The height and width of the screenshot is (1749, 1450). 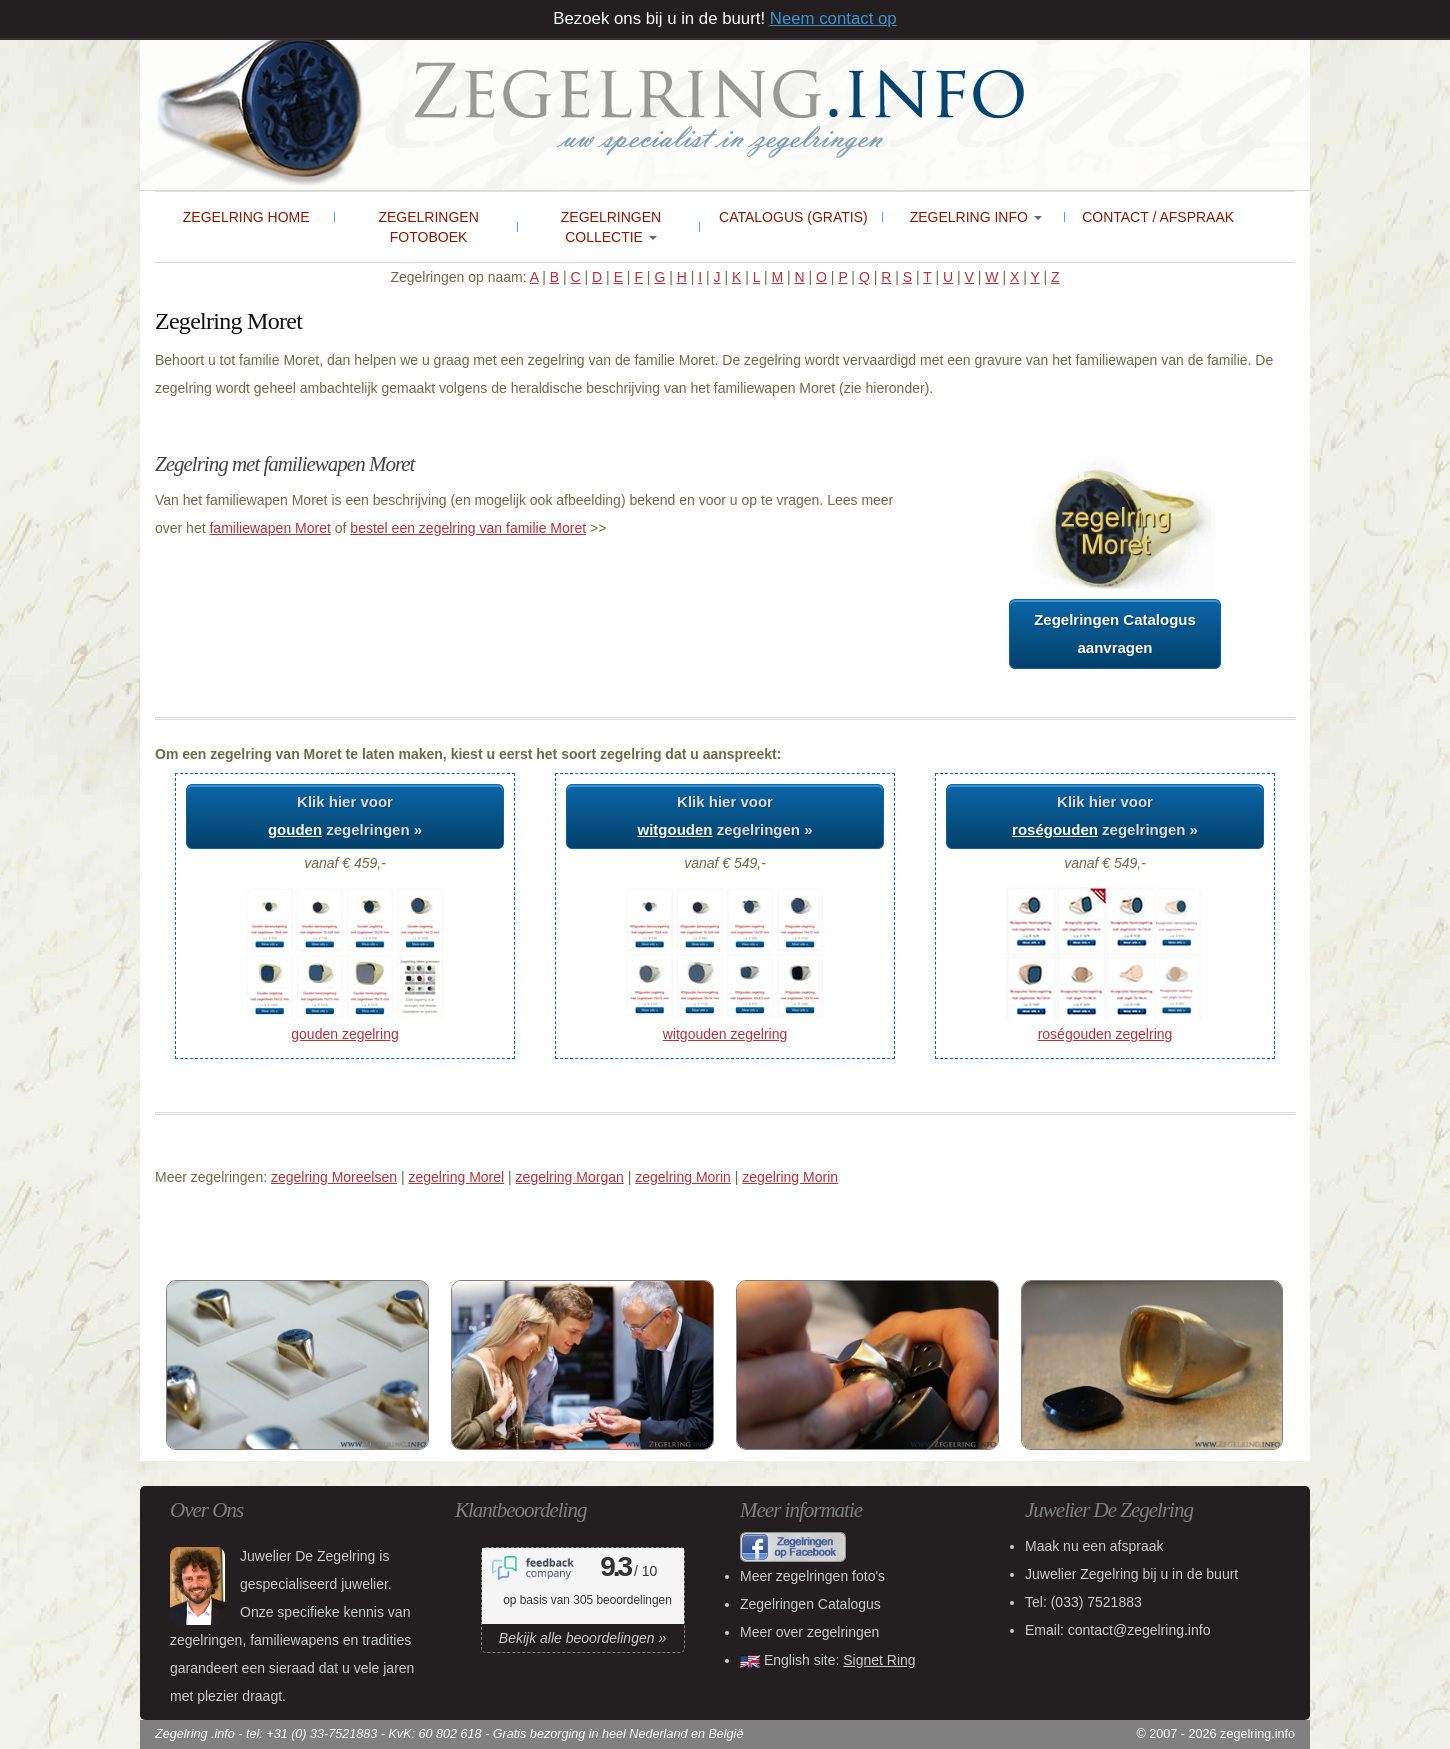 I want to click on bestel een zegelring van familie Moret, so click(x=468, y=528).